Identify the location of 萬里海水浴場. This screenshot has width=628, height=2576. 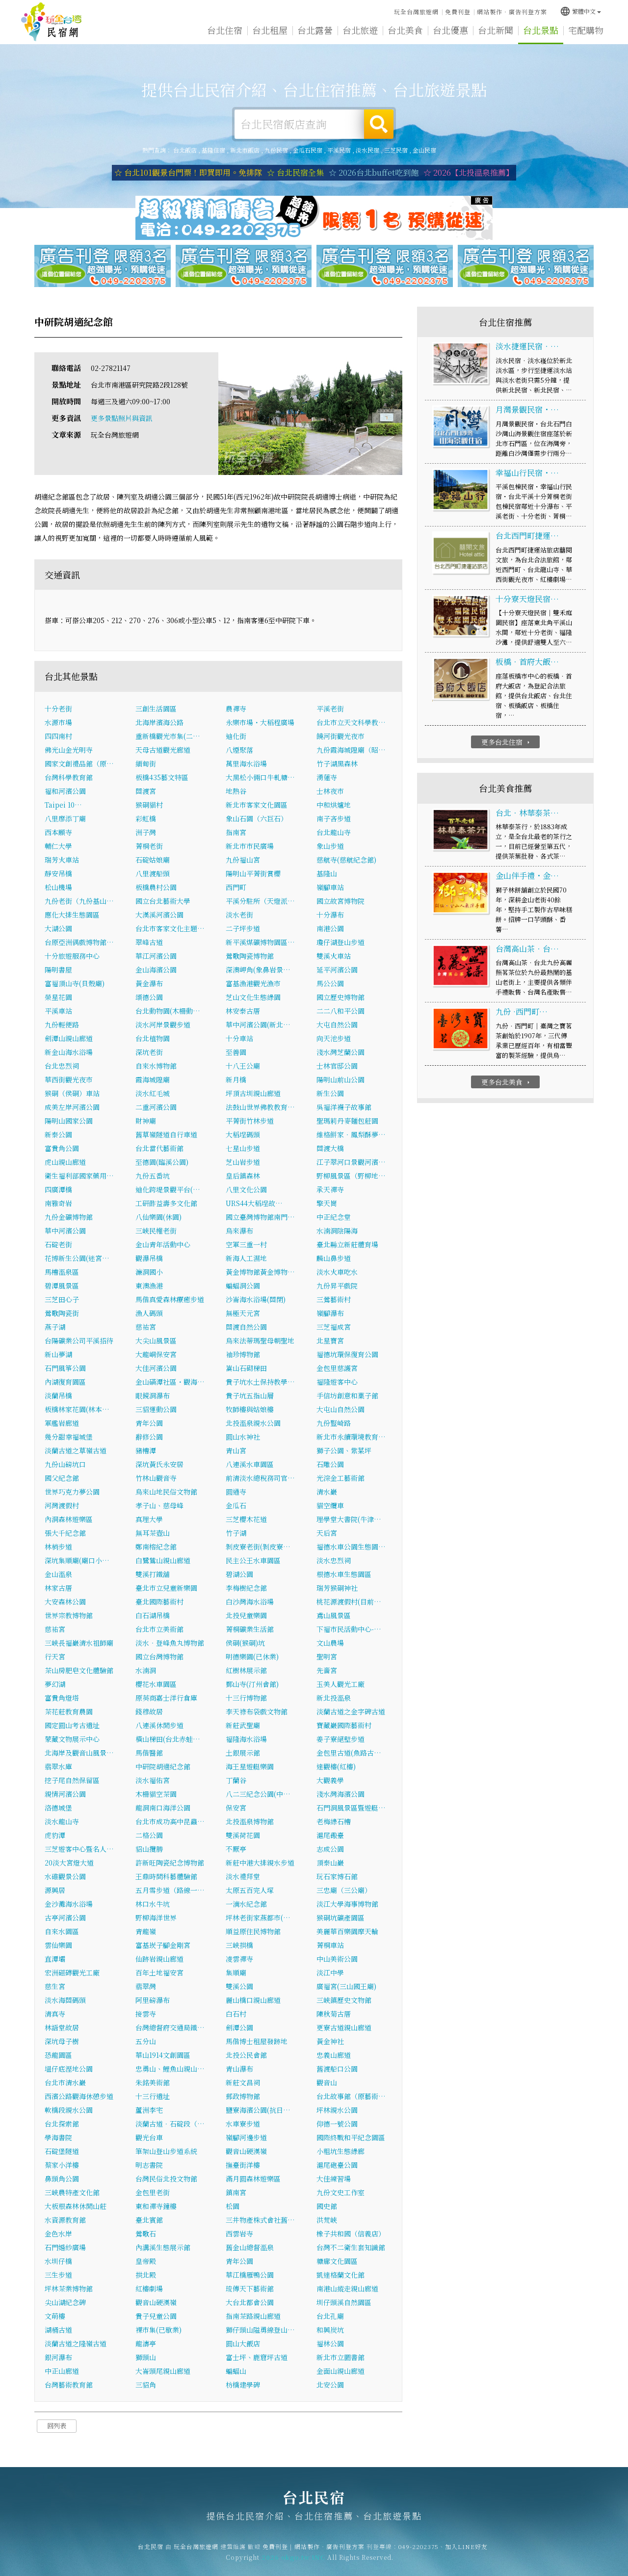
(246, 766).